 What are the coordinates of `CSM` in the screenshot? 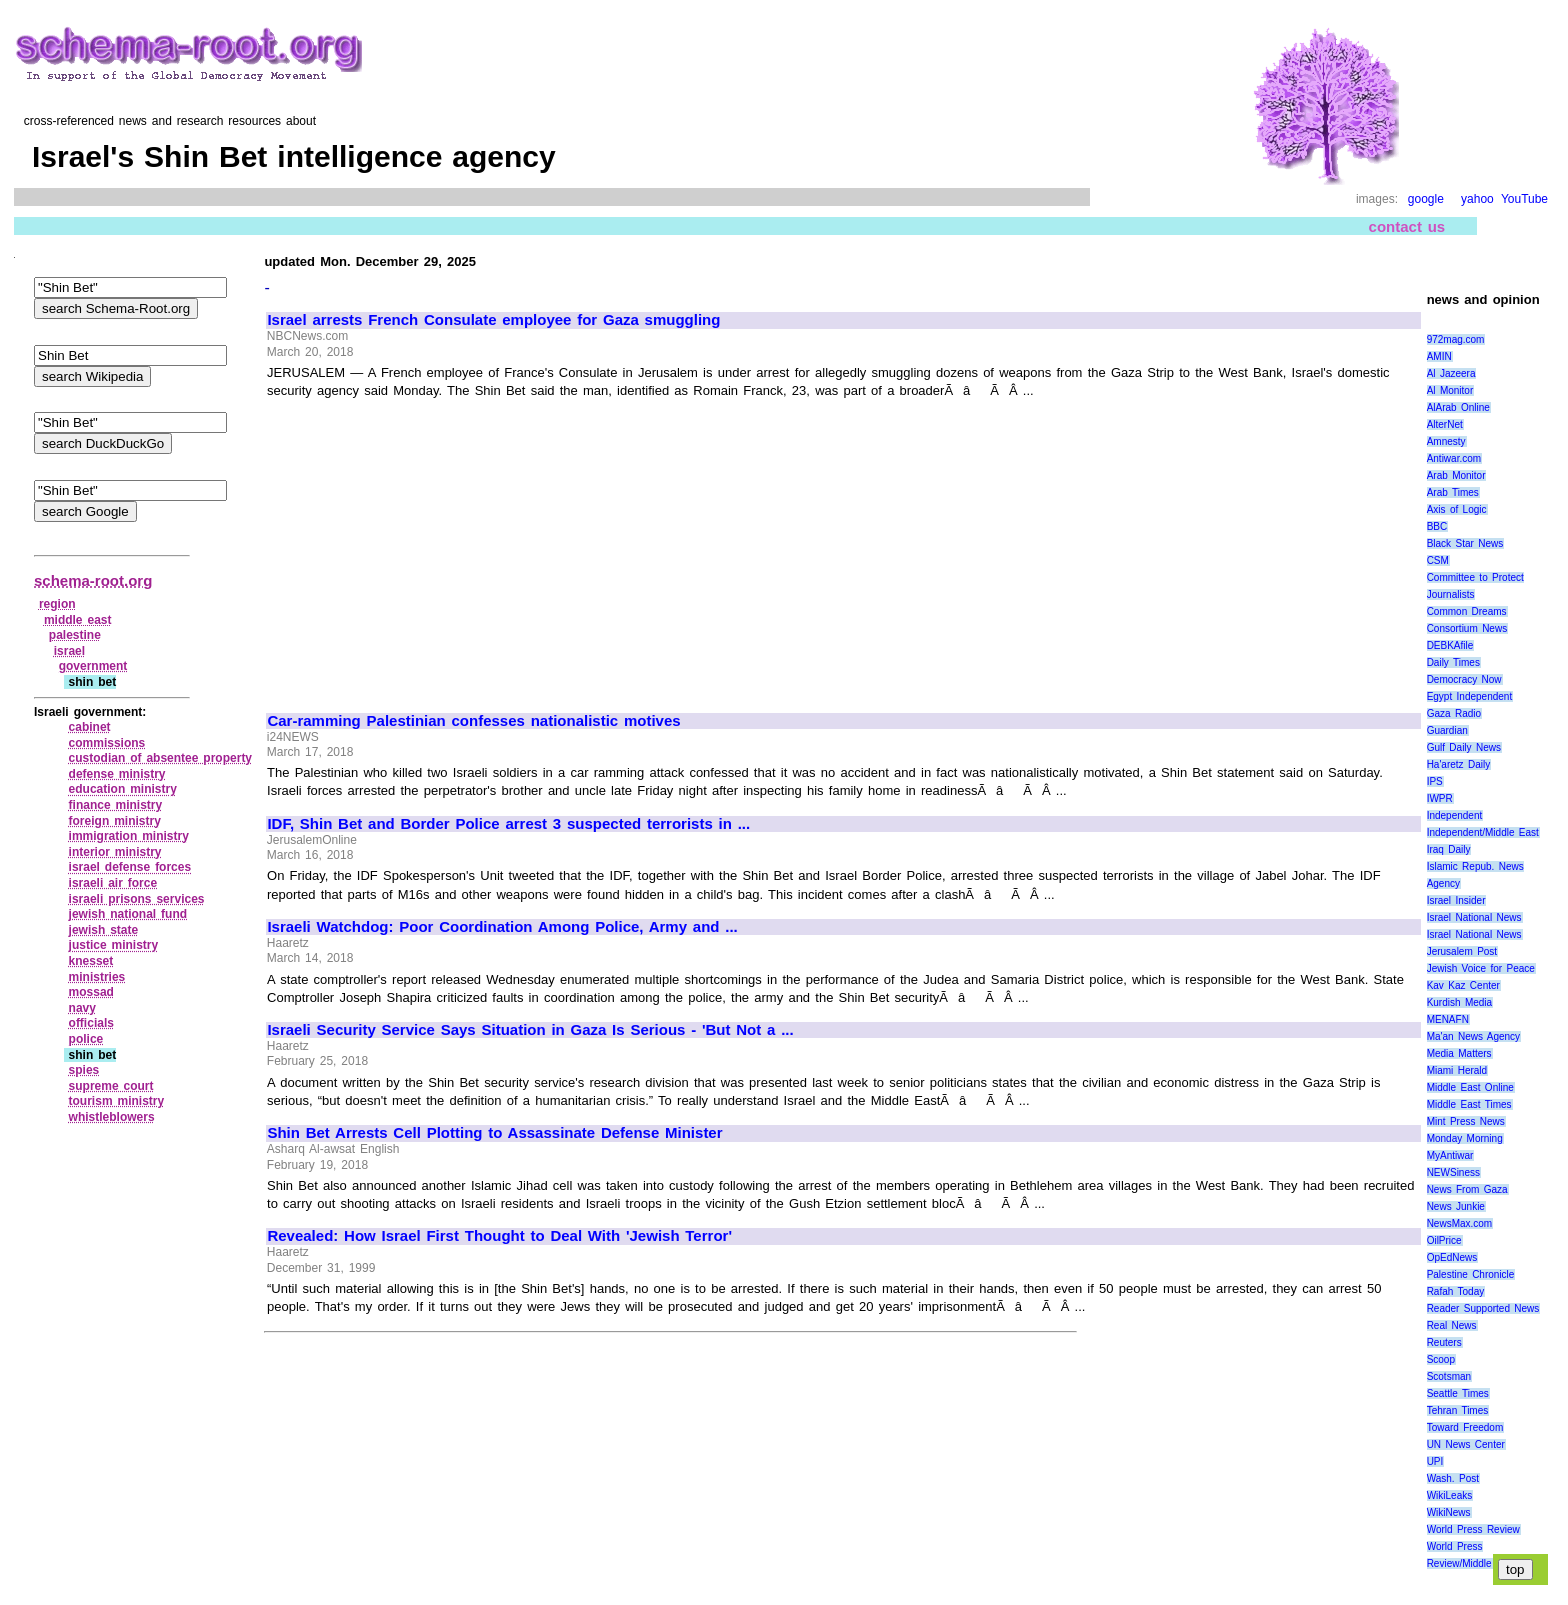 It's located at (1438, 560).